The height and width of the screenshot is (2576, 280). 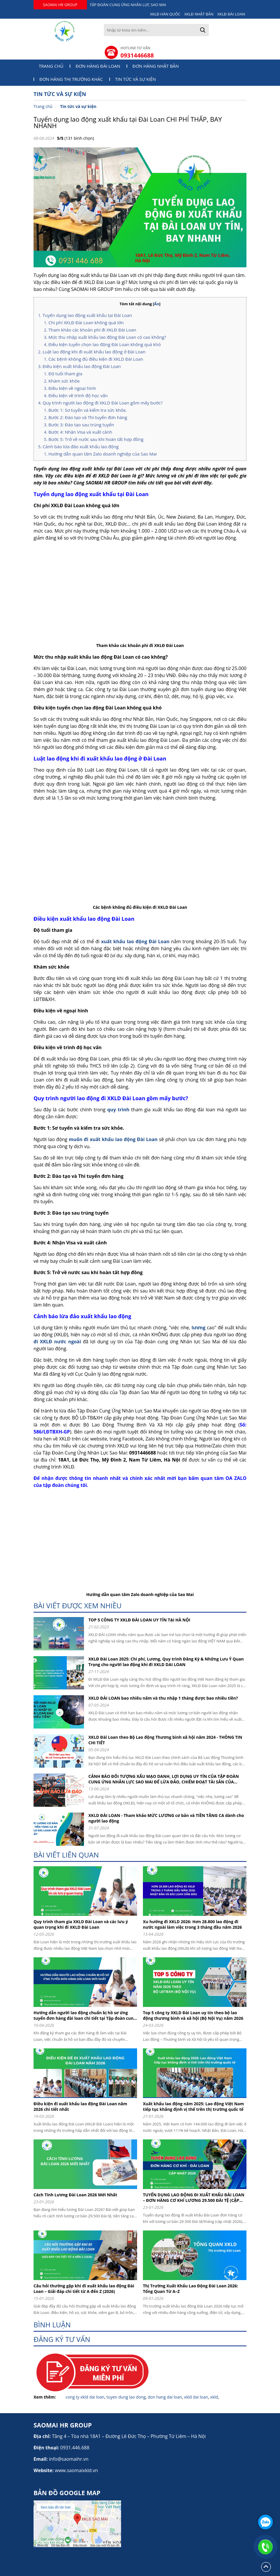 I want to click on quy trình, so click(x=118, y=1109).